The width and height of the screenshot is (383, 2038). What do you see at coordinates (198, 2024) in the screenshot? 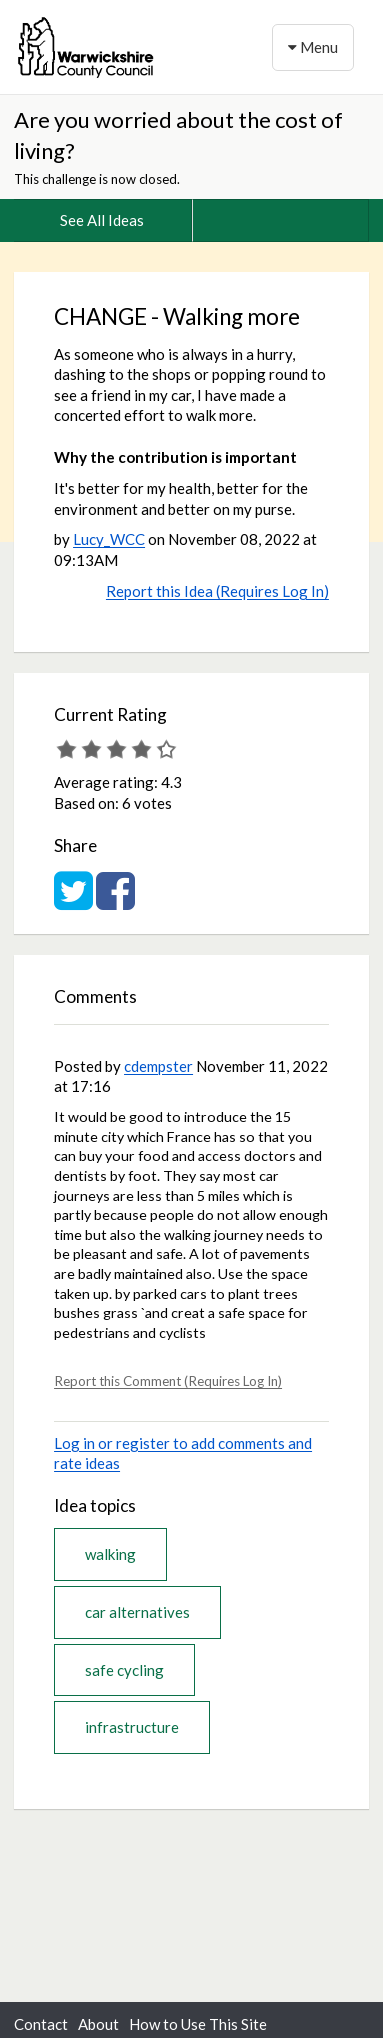
I see `How to Use This Site` at bounding box center [198, 2024].